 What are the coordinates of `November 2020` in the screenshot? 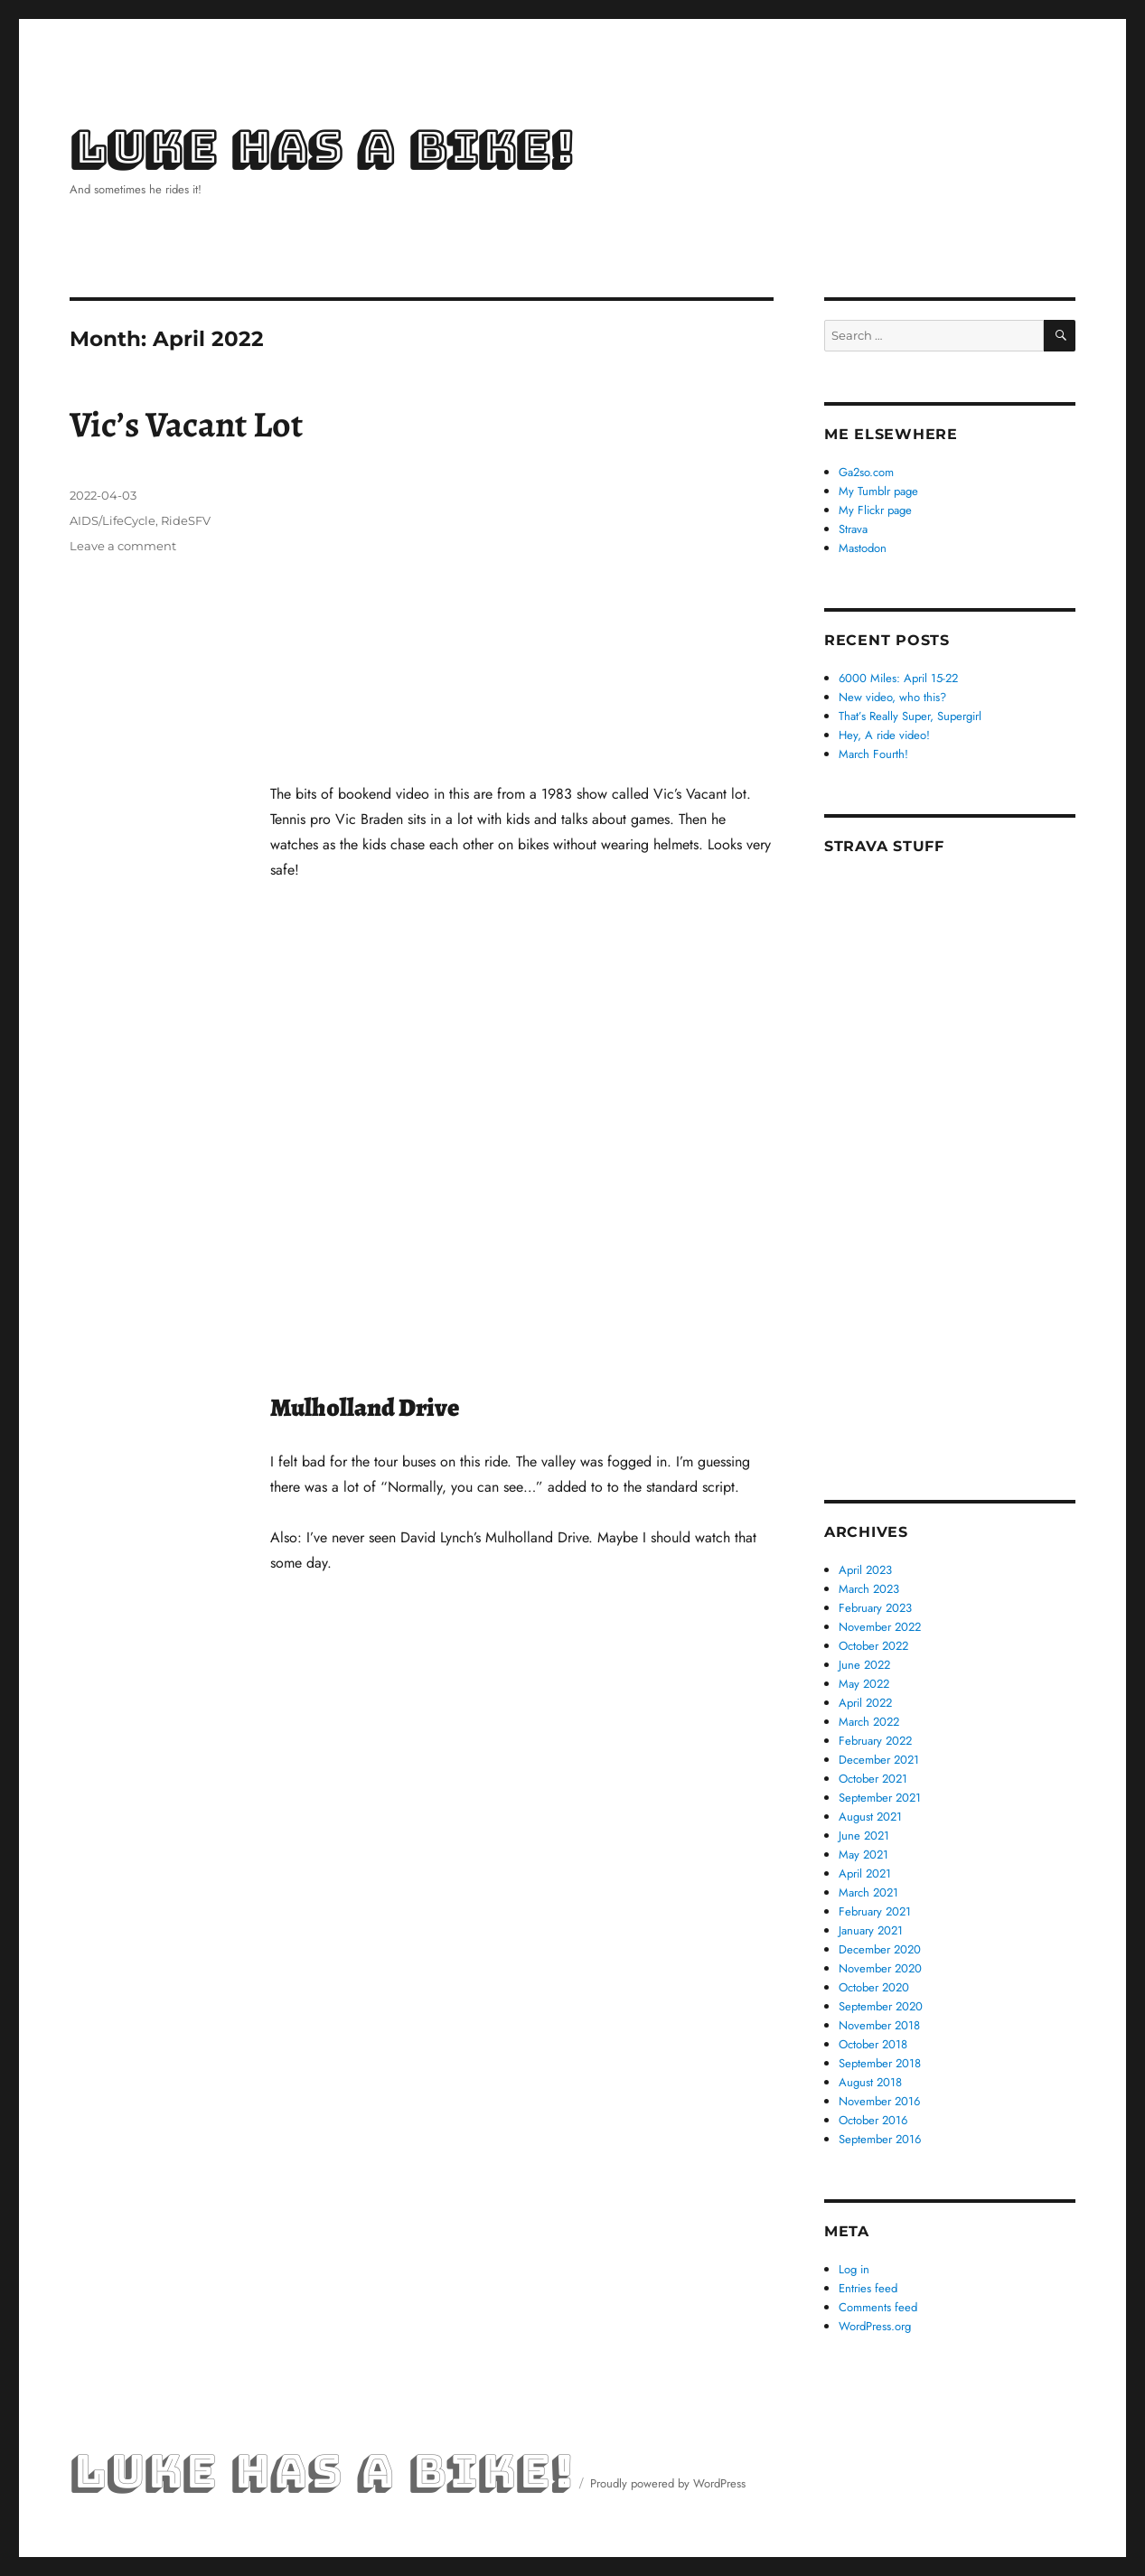 It's located at (880, 1968).